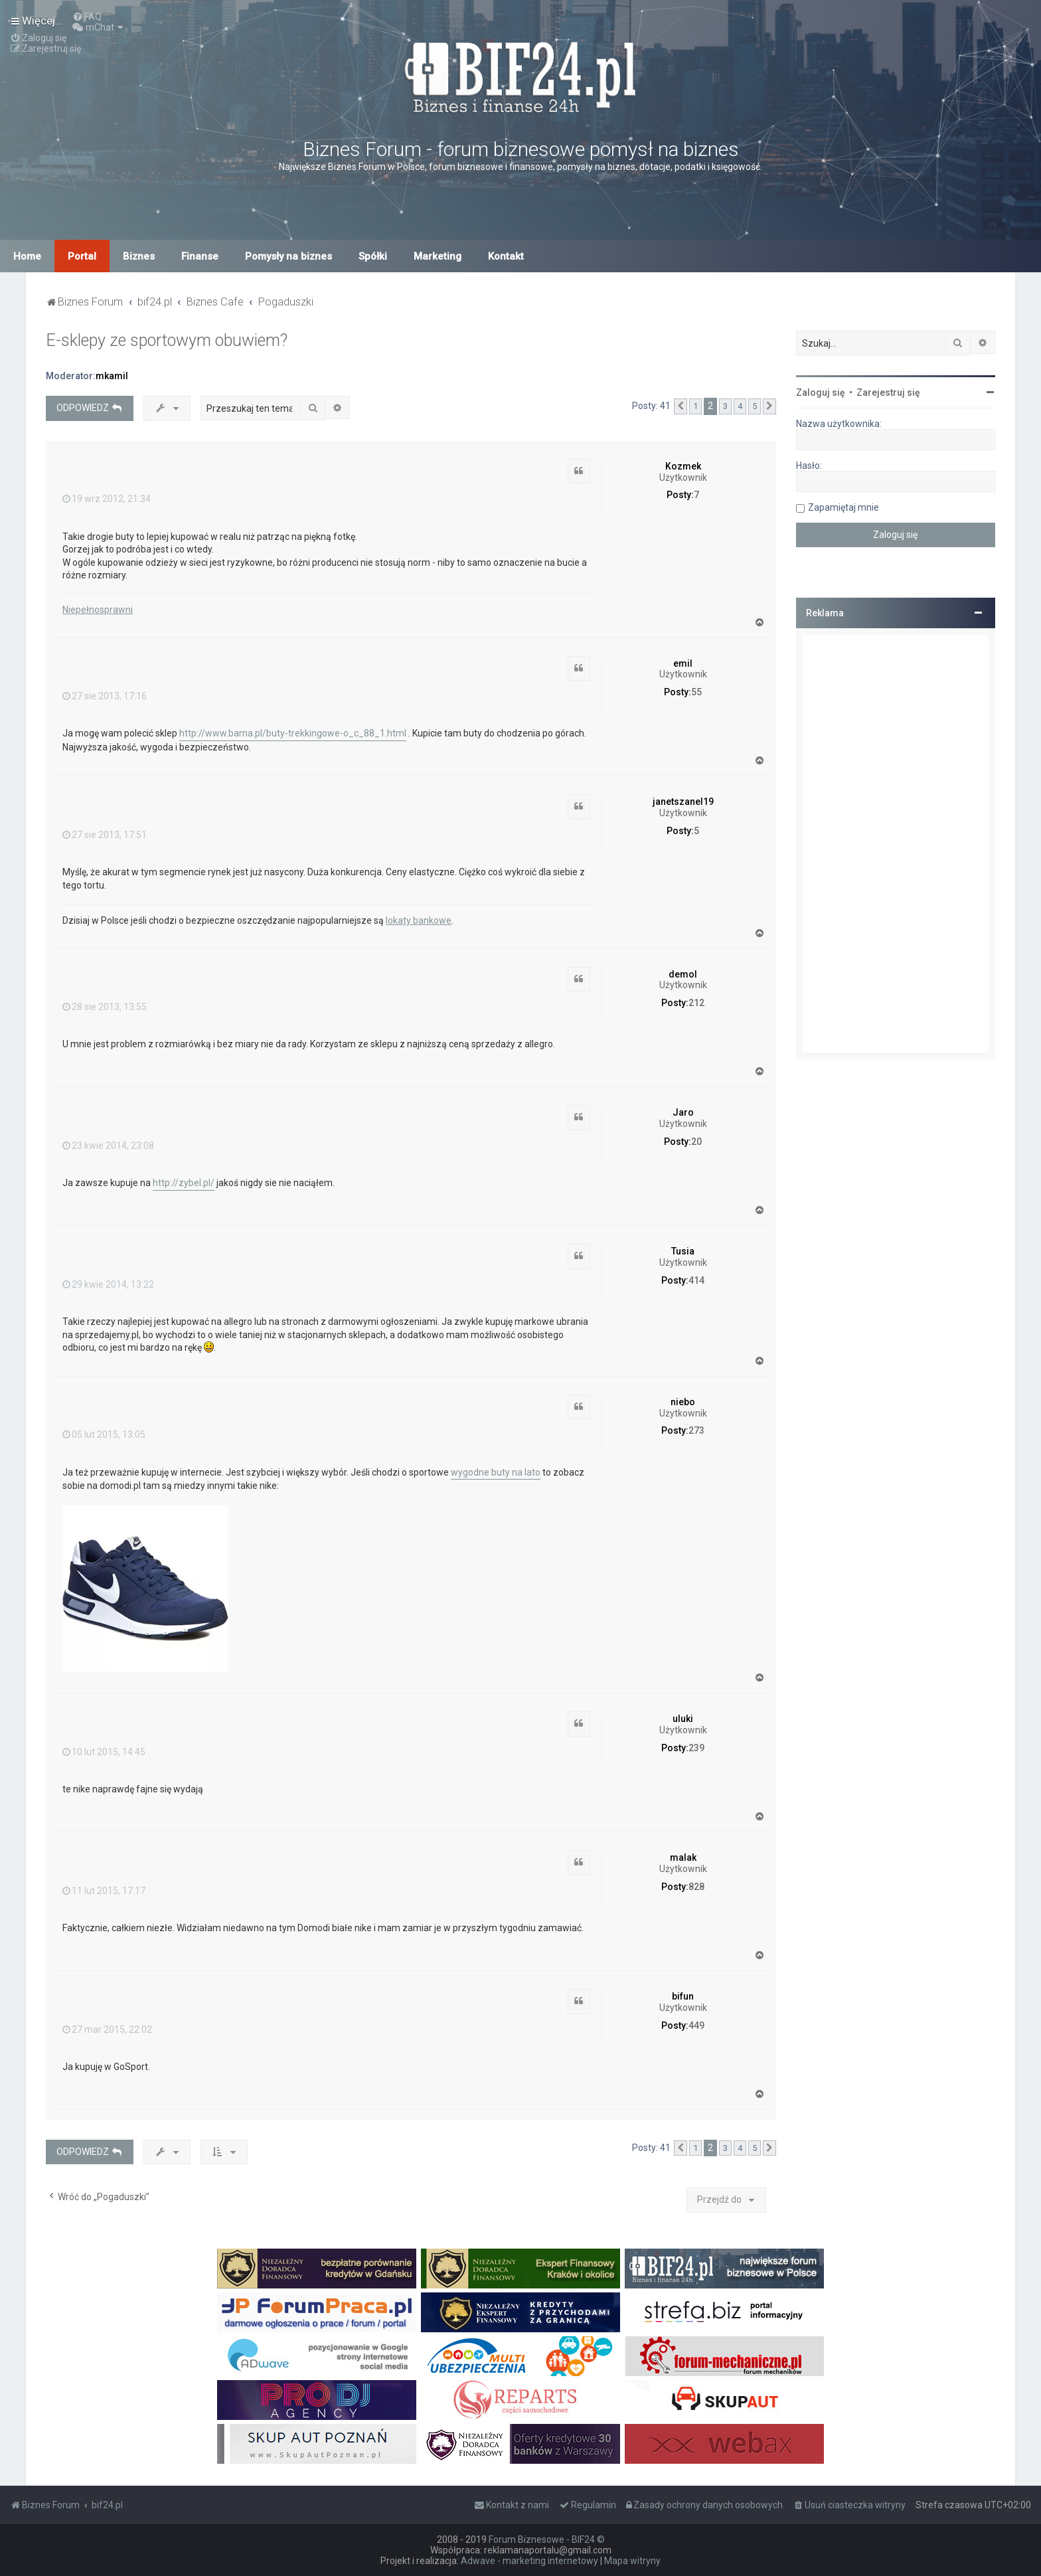 The width and height of the screenshot is (1041, 2576). What do you see at coordinates (696, 1002) in the screenshot?
I see `212` at bounding box center [696, 1002].